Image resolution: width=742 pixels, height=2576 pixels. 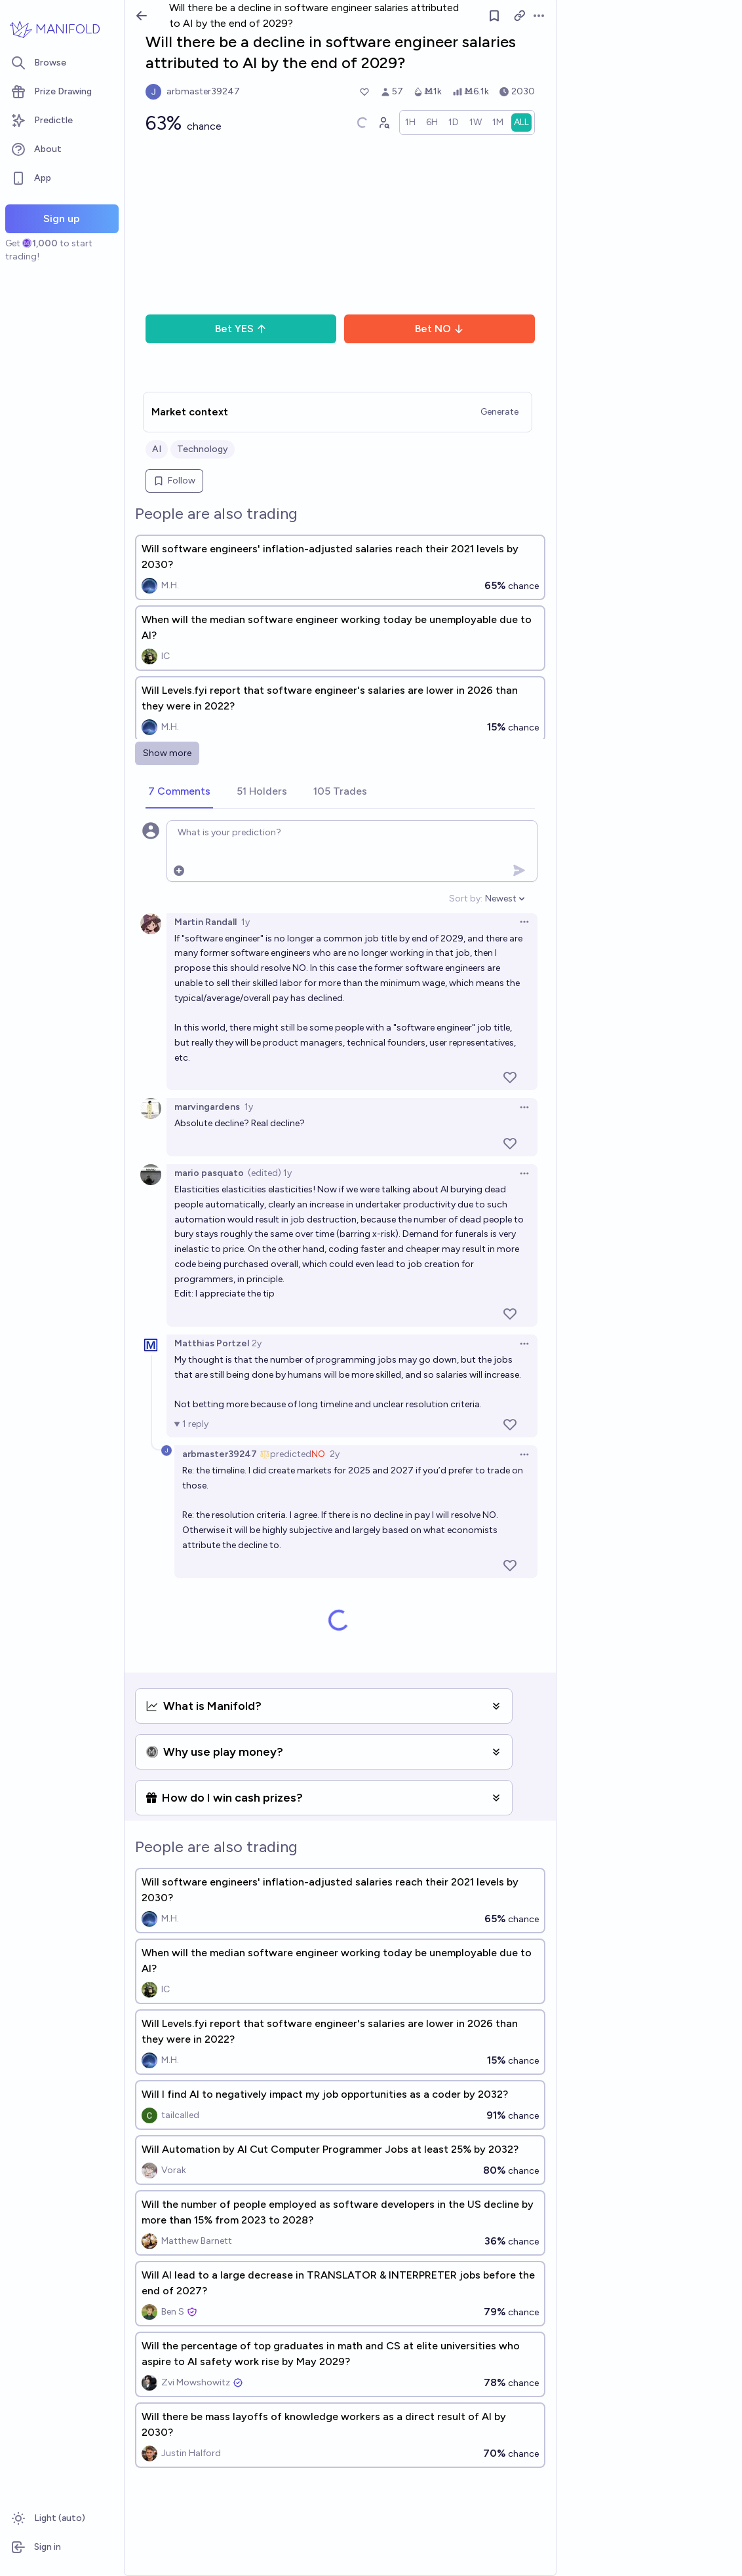 I want to click on Technology, so click(x=202, y=449).